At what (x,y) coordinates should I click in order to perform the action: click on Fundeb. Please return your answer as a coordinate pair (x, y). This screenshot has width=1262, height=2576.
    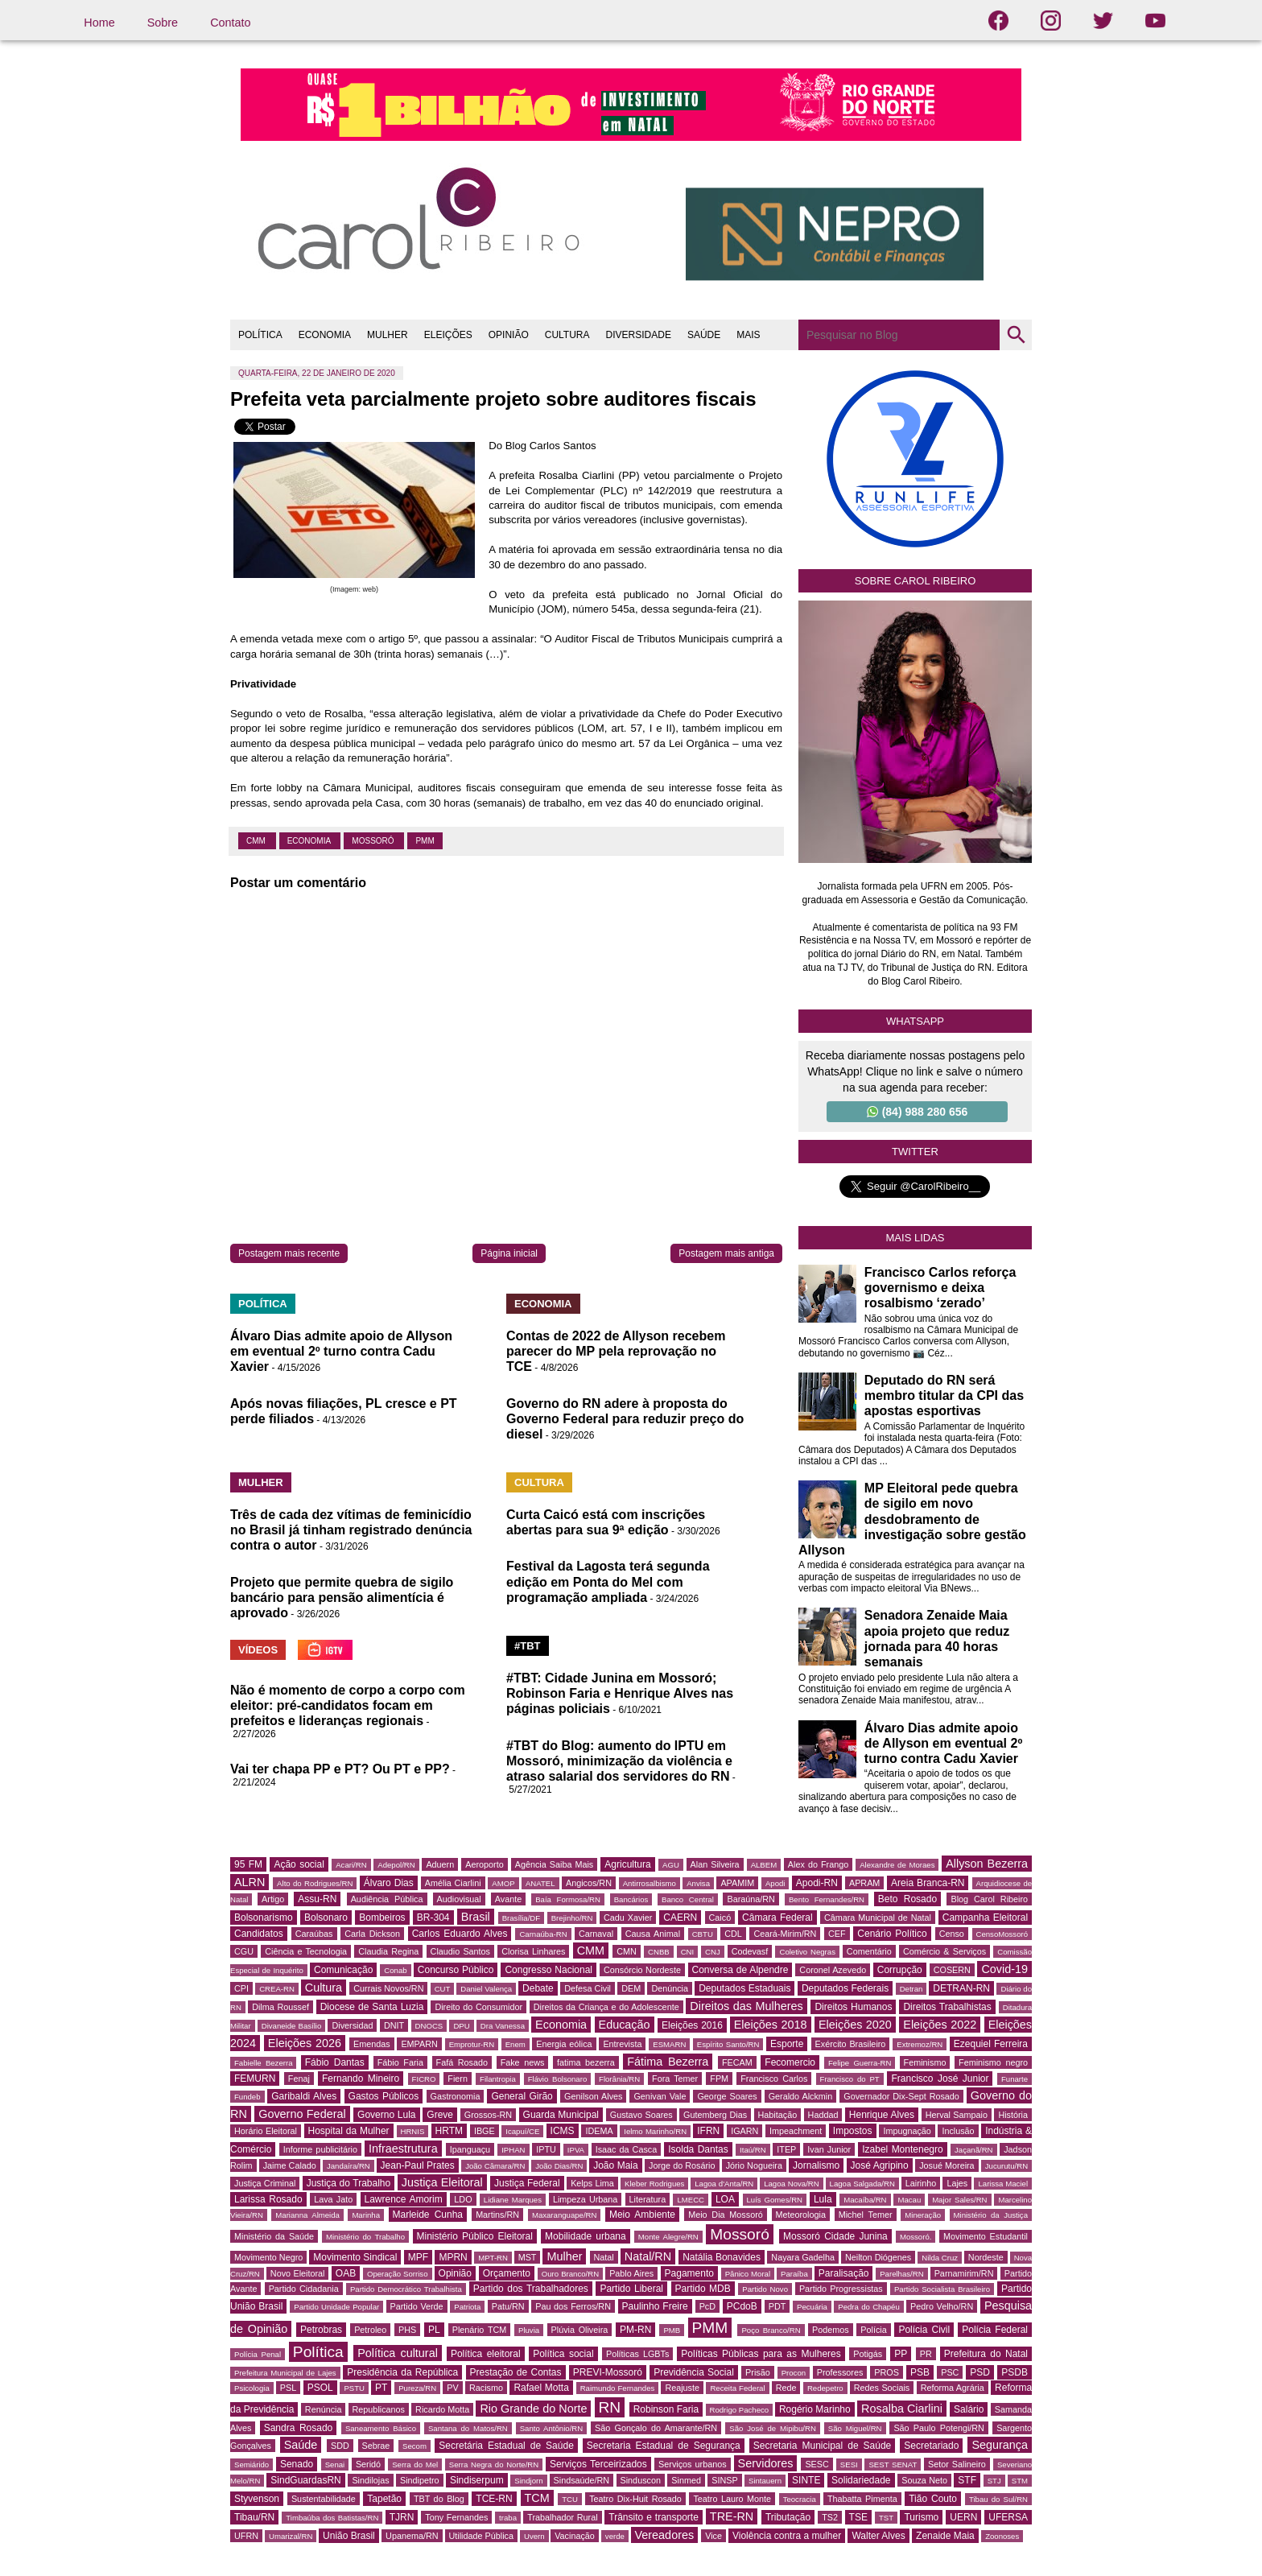
    Looking at the image, I should click on (247, 2096).